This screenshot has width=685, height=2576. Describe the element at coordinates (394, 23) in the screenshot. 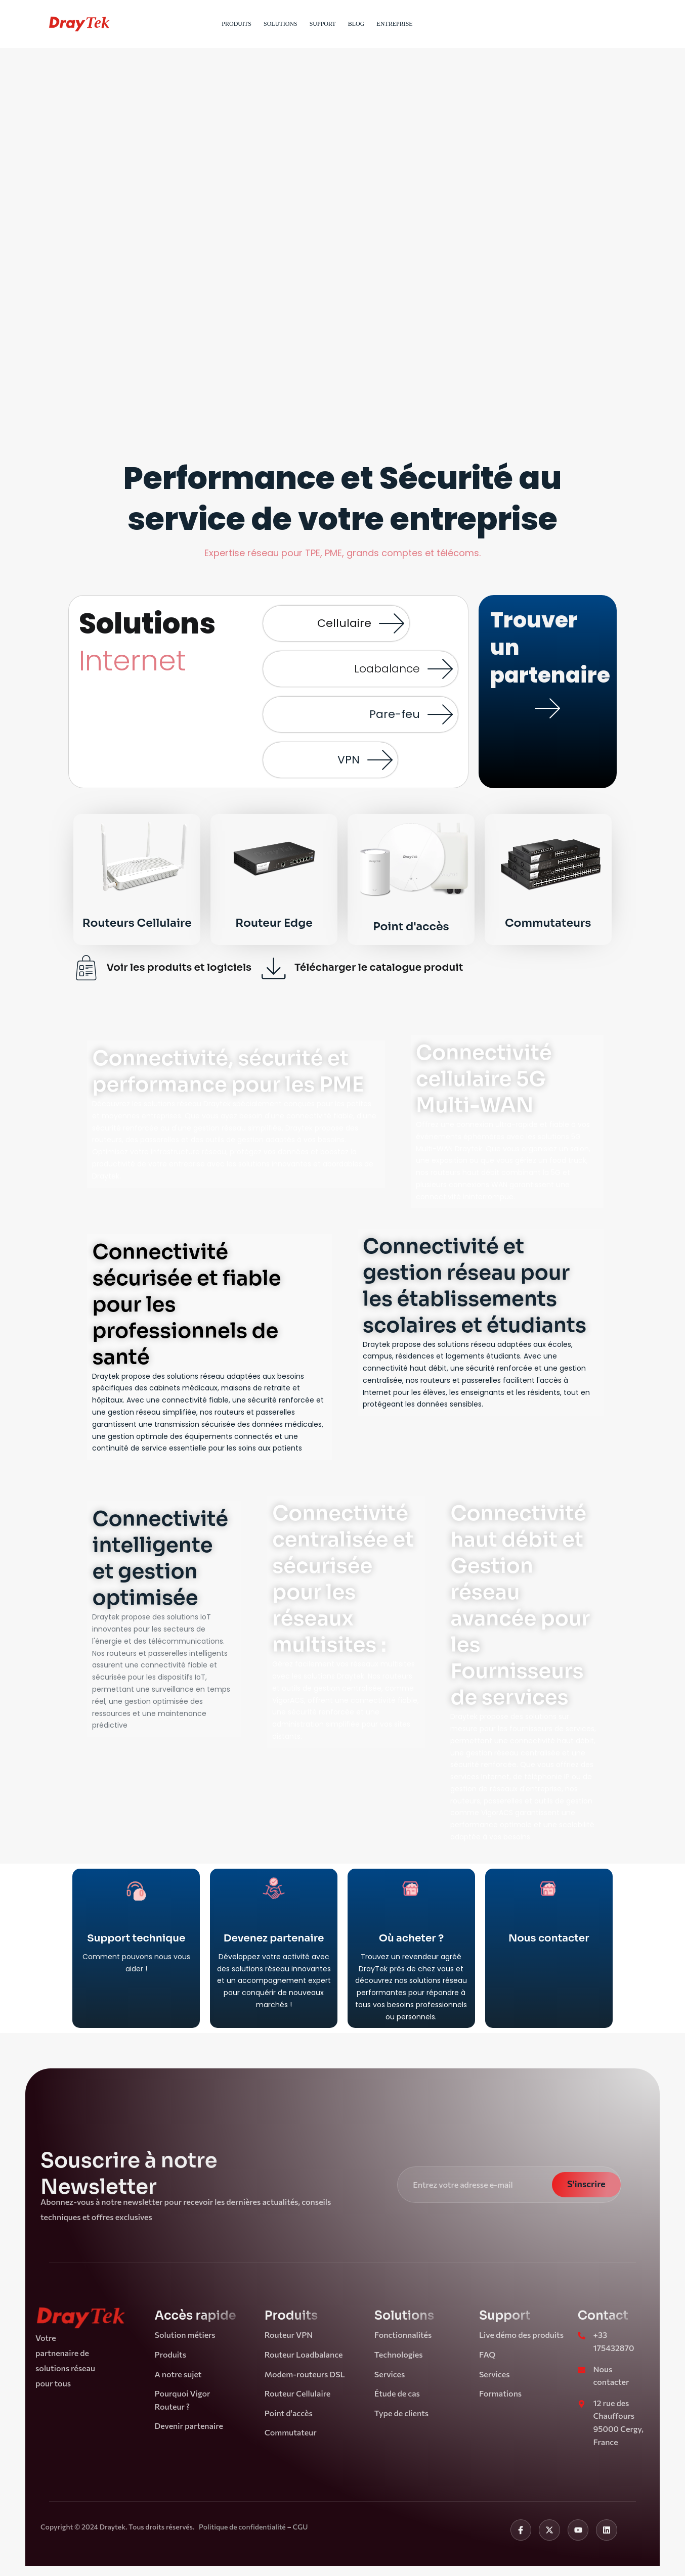

I see `Entreprise` at that location.